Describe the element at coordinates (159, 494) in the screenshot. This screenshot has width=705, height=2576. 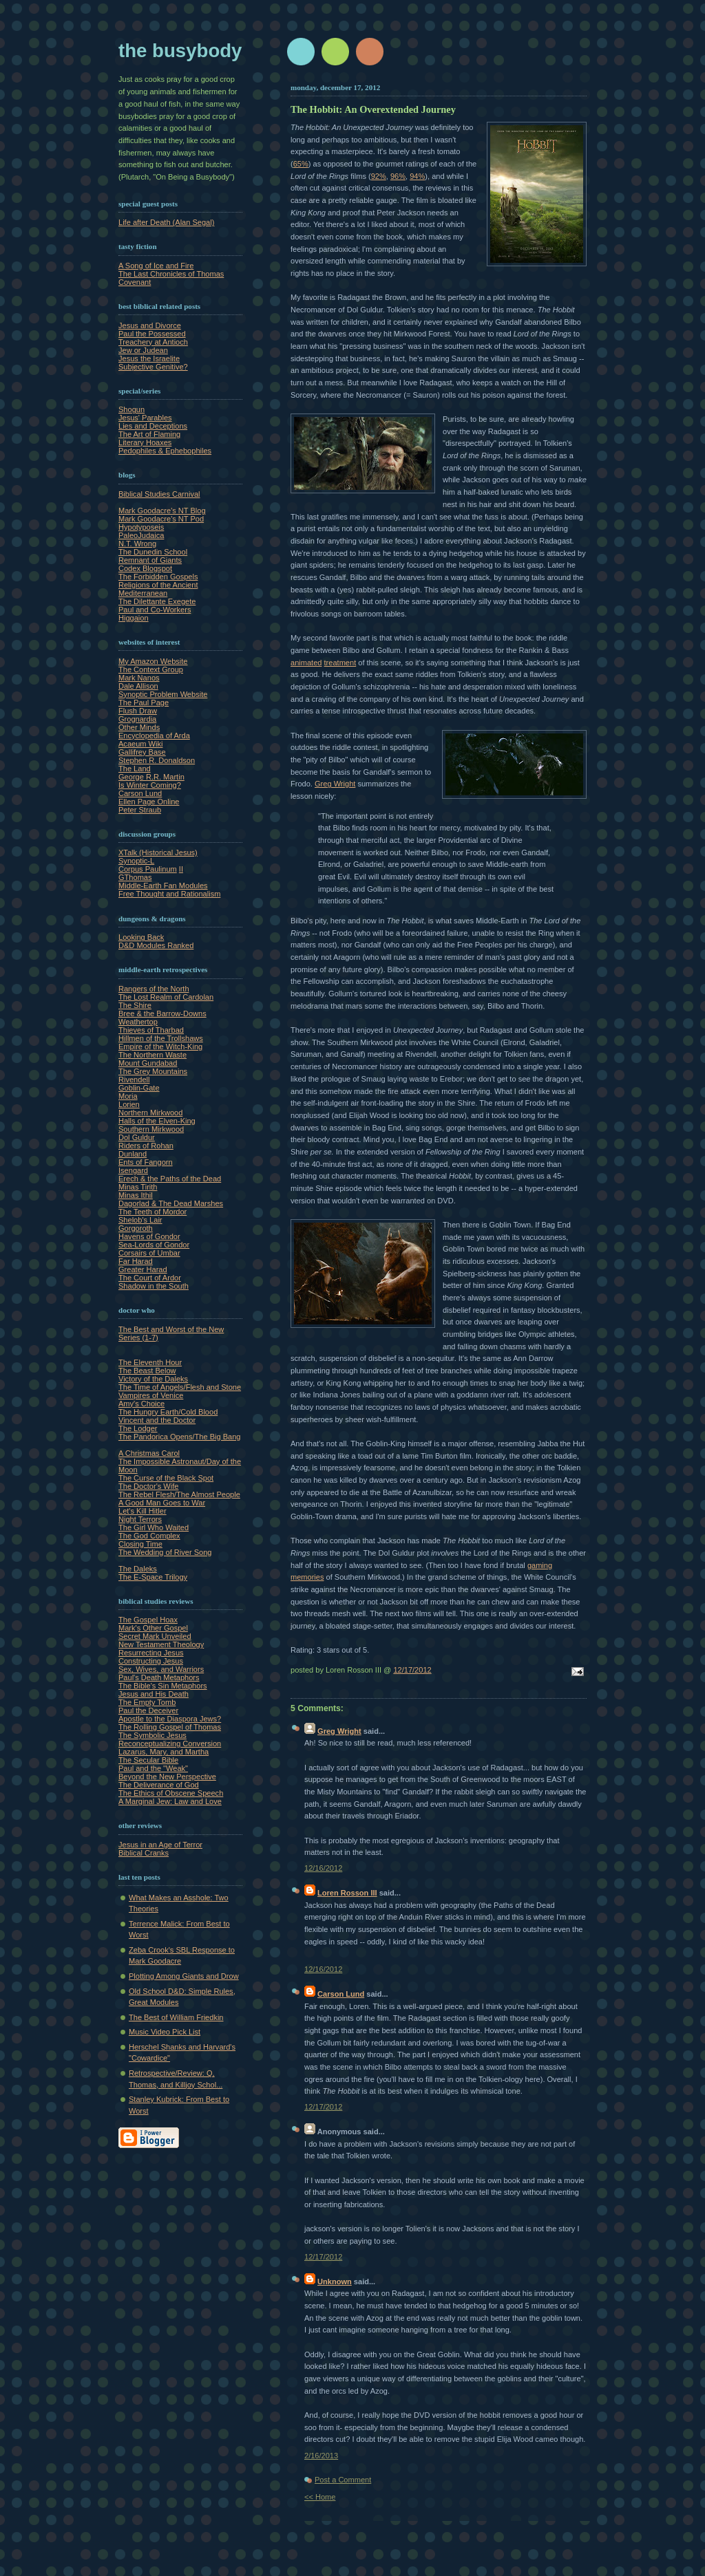
I see `Biblical Studies Carnival` at that location.